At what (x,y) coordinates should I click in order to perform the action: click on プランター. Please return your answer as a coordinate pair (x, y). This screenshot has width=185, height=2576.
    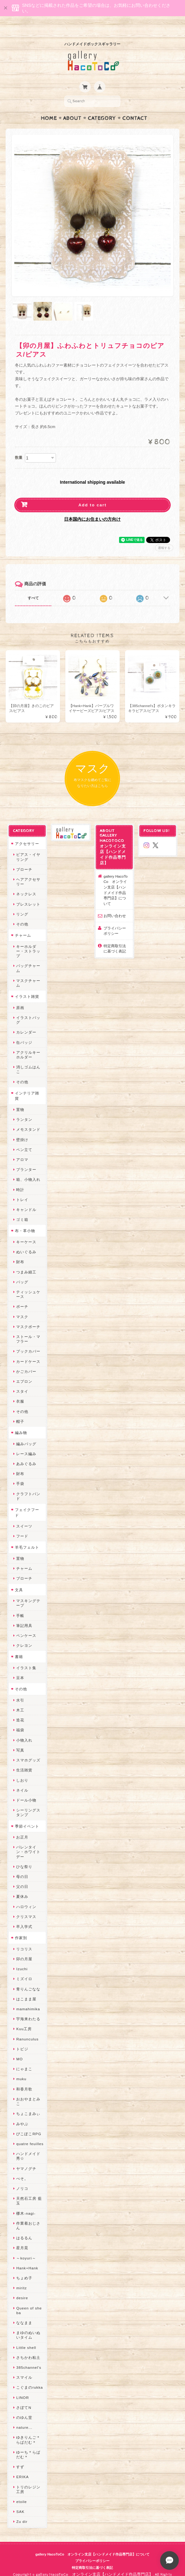
    Looking at the image, I should click on (26, 1157).